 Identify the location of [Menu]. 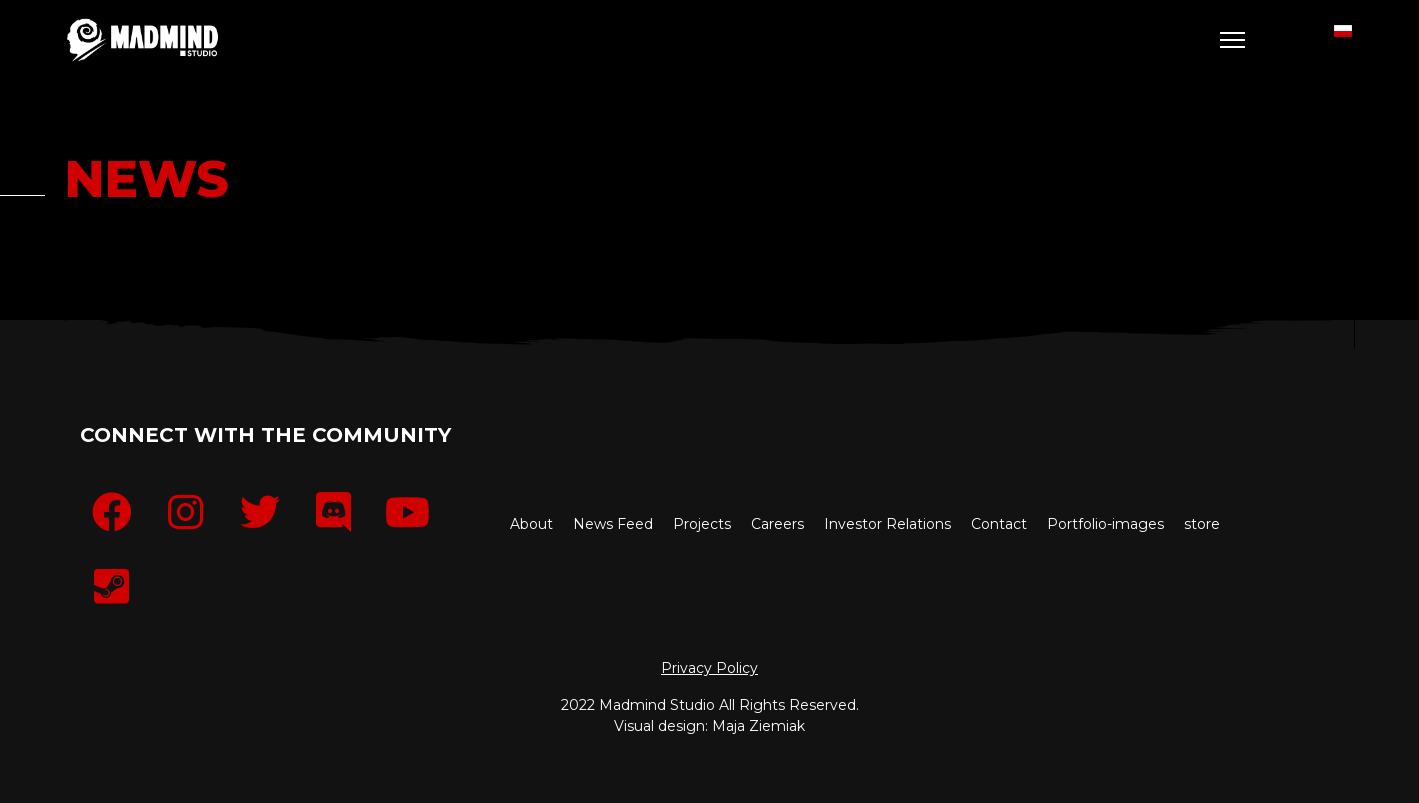
(1232, 40).